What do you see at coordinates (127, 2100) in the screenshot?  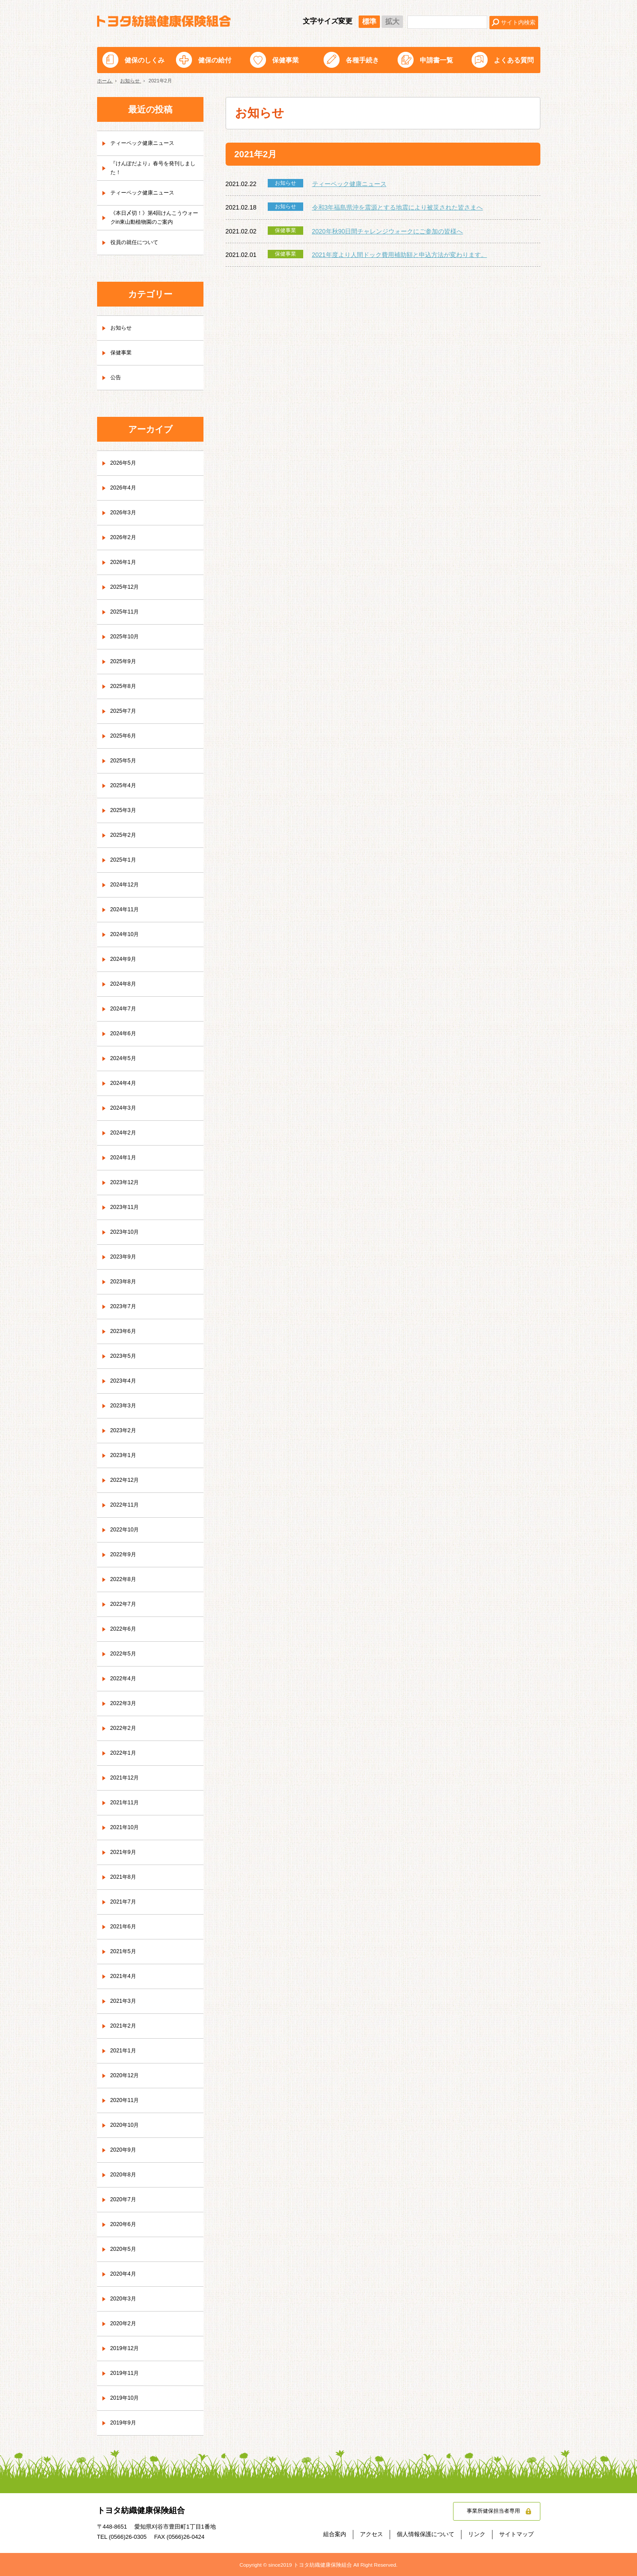 I see `2020年11月` at bounding box center [127, 2100].